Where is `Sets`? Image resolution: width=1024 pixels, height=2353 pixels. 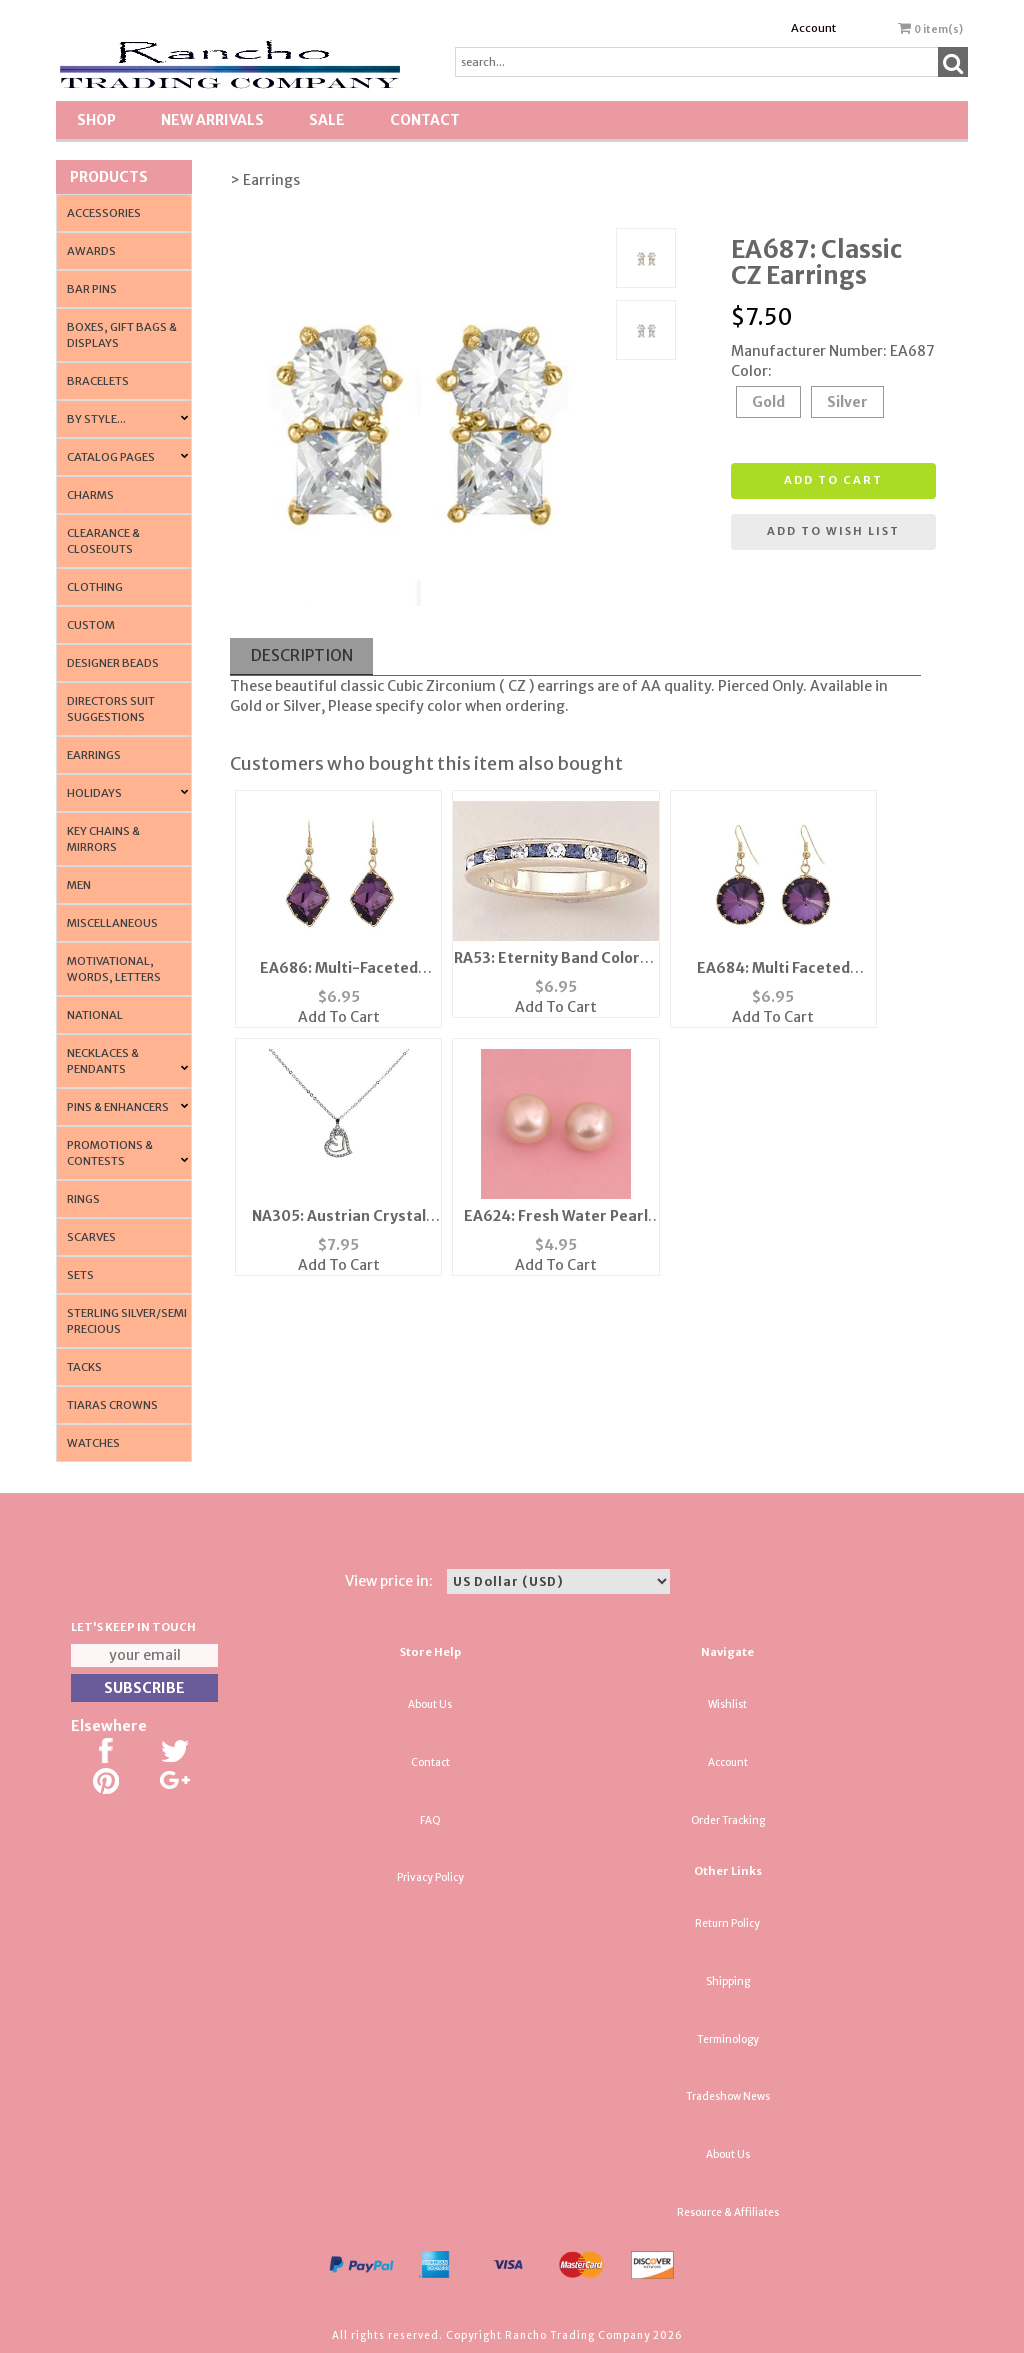 Sets is located at coordinates (80, 1275).